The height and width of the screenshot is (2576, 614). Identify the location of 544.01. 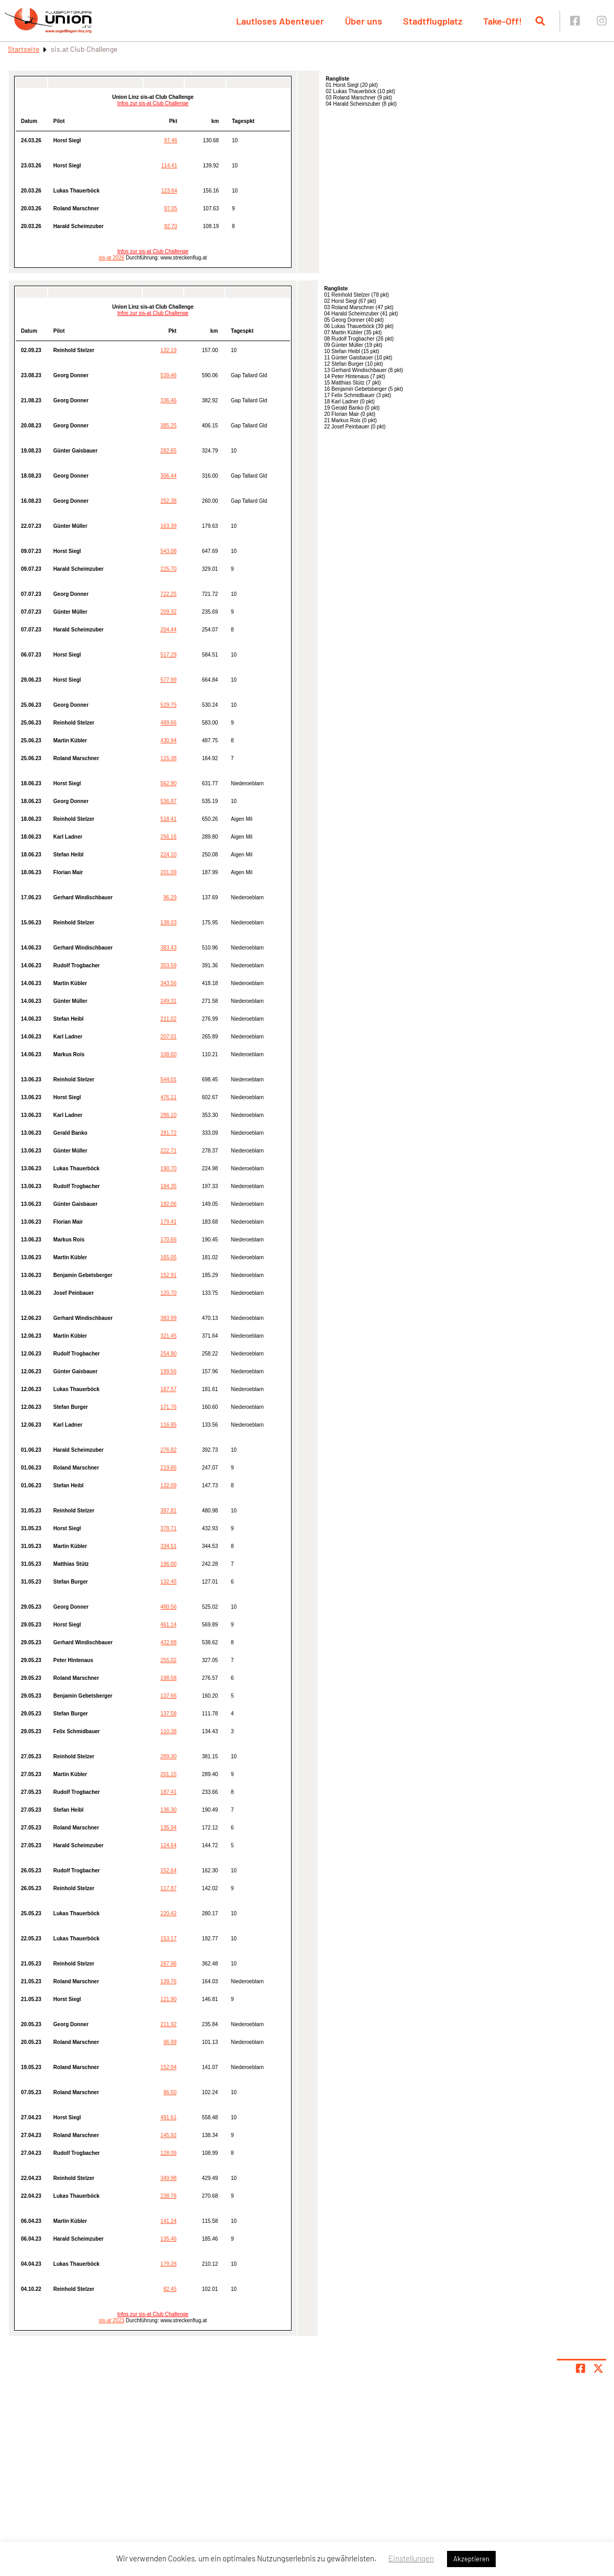
(169, 1079).